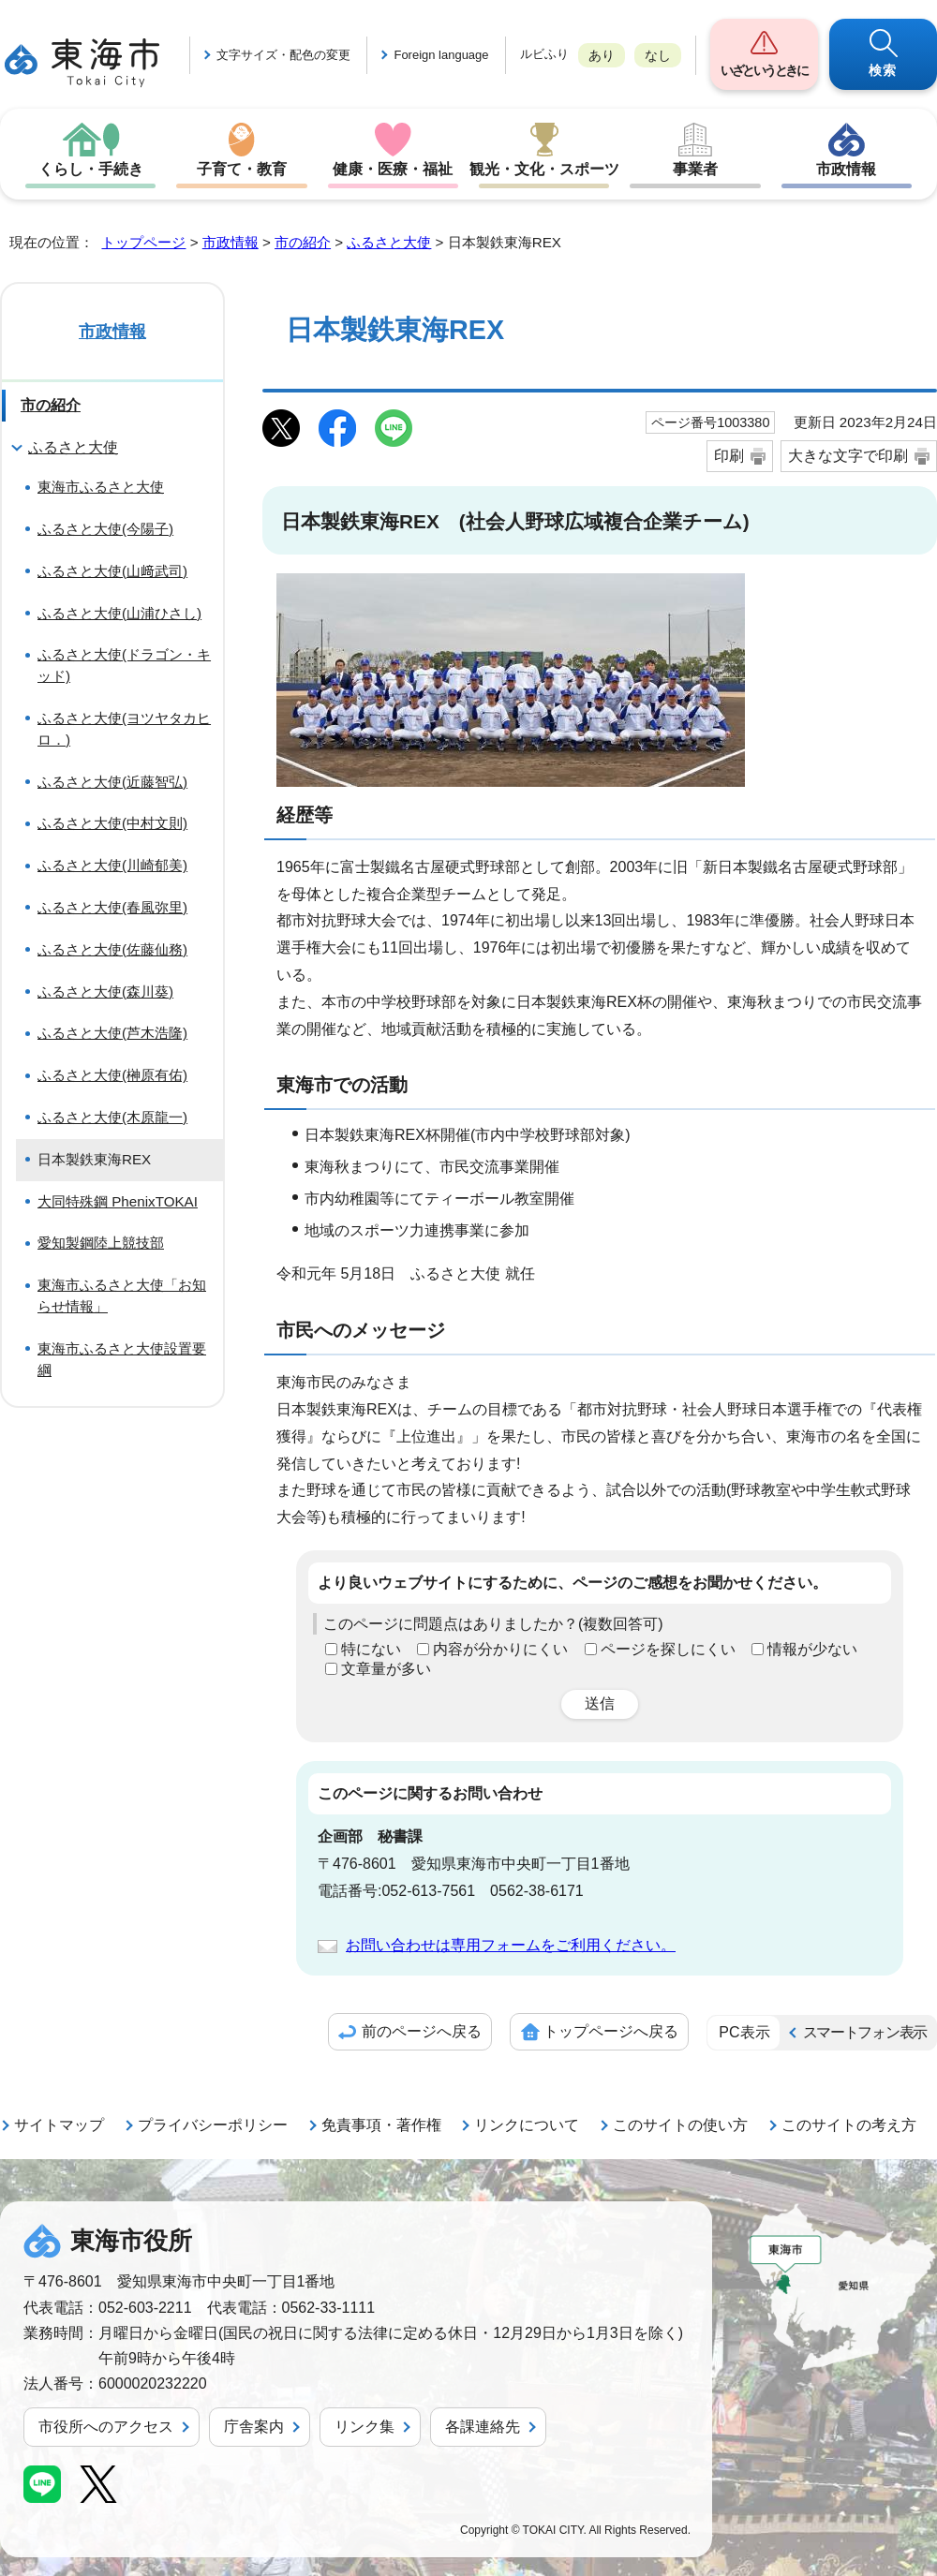 This screenshot has width=937, height=2576. Describe the element at coordinates (610, 2031) in the screenshot. I see `トップページへ戻る` at that location.